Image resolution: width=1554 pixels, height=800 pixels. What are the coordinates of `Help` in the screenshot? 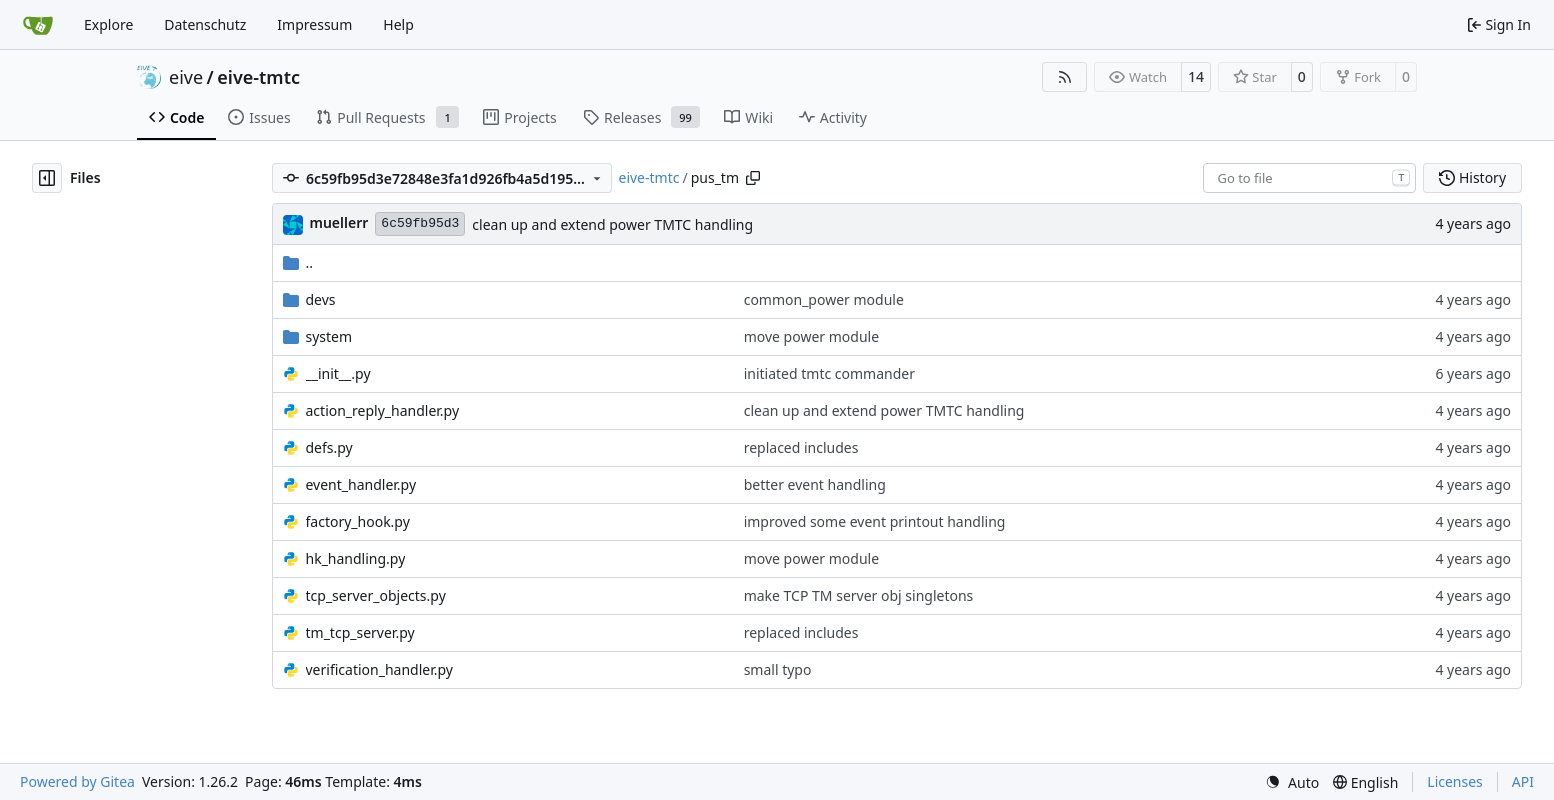 It's located at (398, 24).